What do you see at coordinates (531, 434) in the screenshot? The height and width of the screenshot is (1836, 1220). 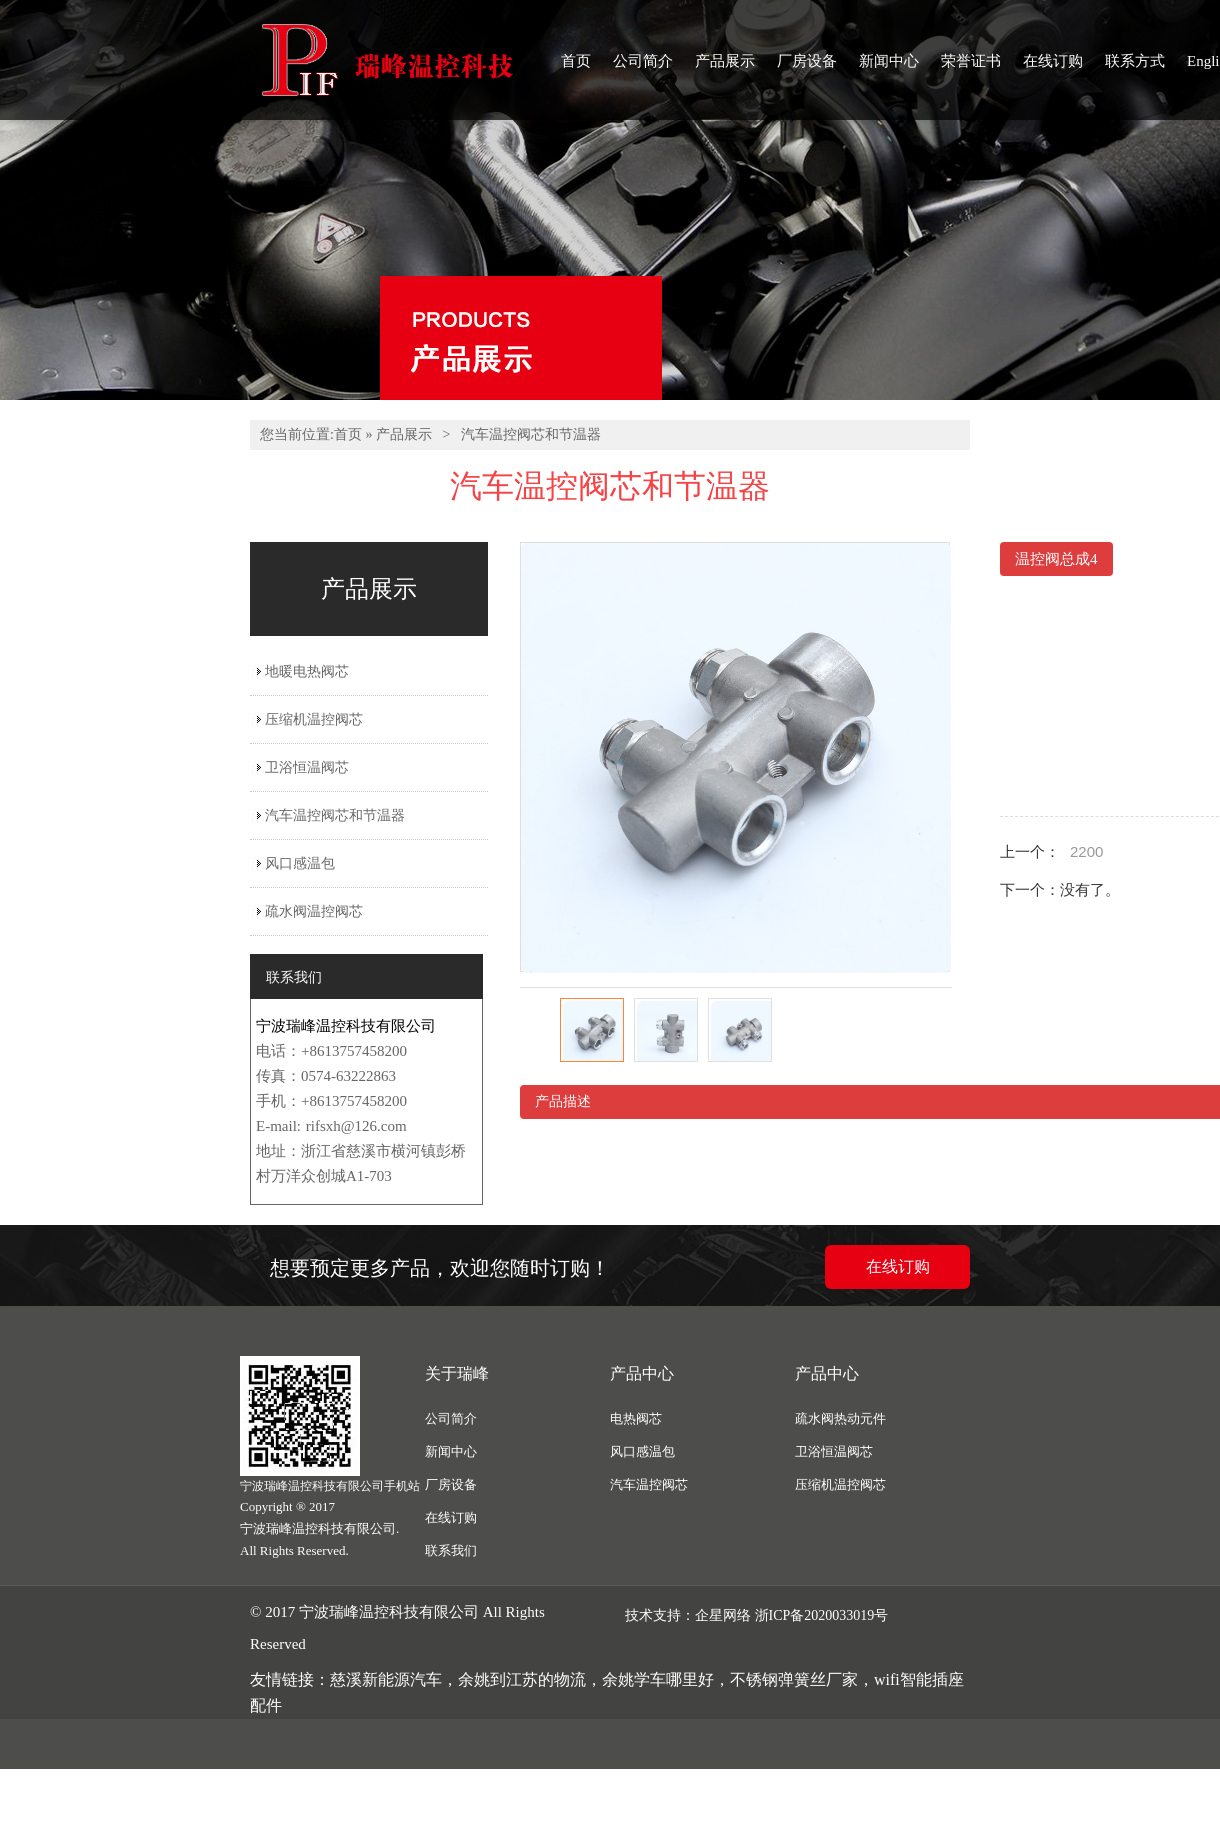 I see `汽车温控阀芯和节温器` at bounding box center [531, 434].